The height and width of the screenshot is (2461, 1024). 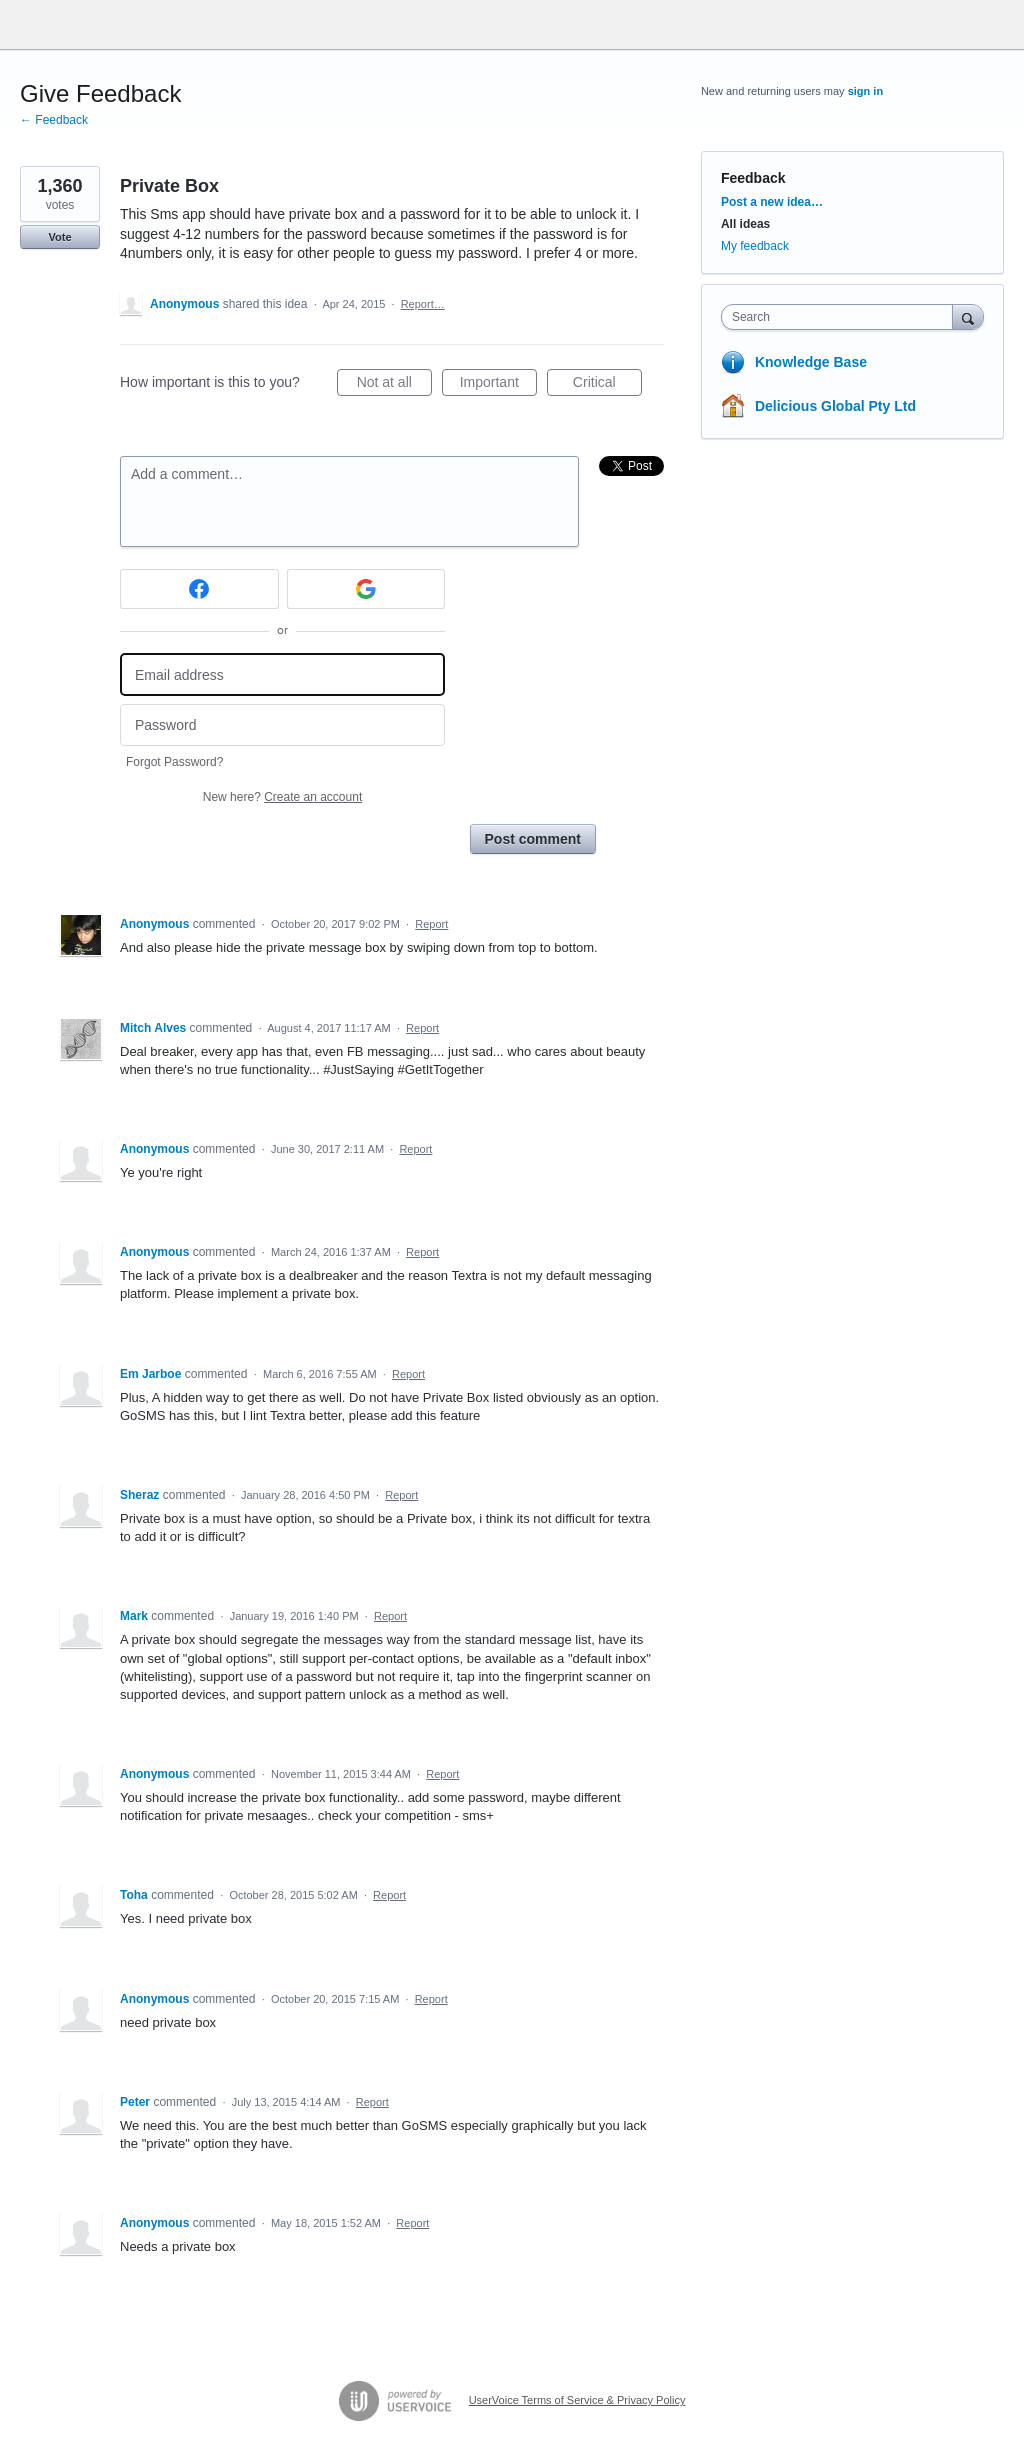 What do you see at coordinates (755, 246) in the screenshot?
I see `My feedback` at bounding box center [755, 246].